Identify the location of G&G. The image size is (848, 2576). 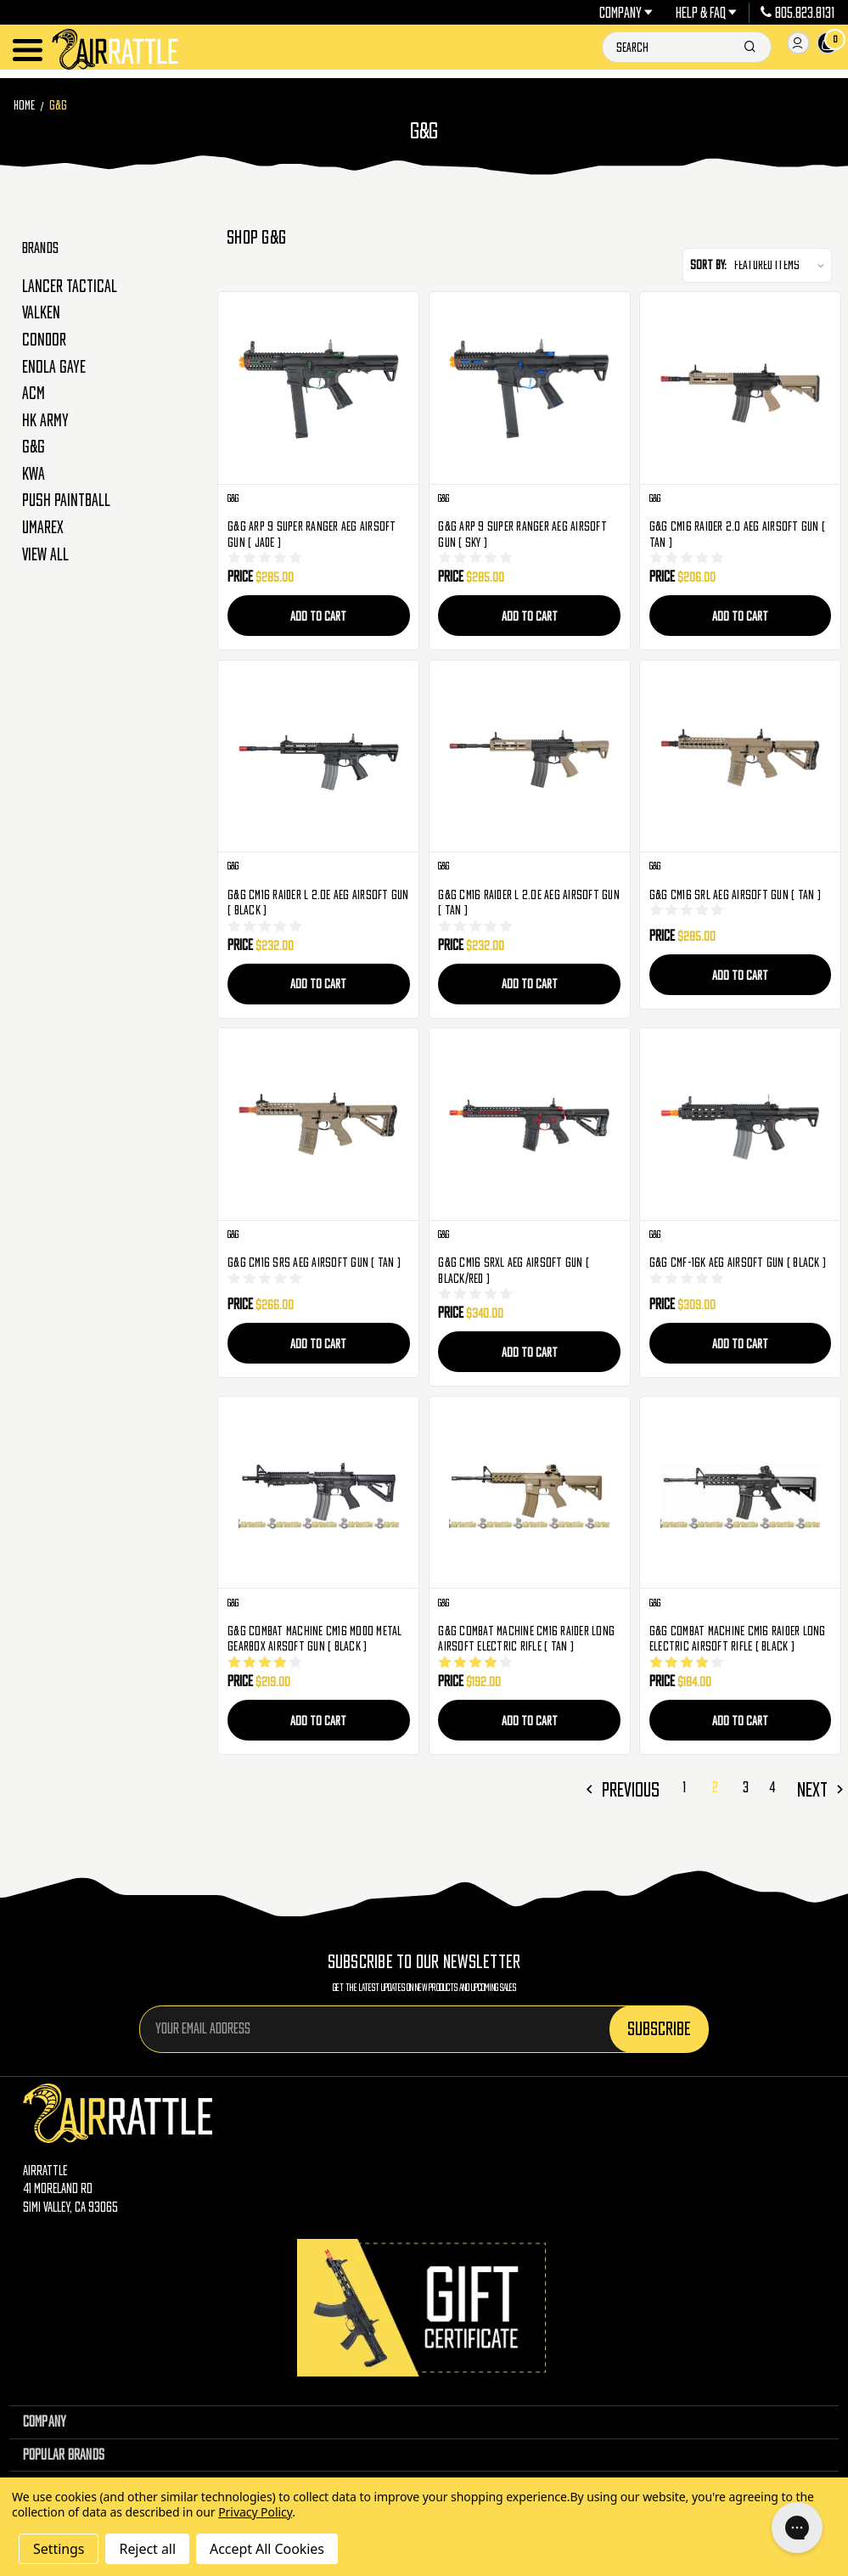
(33, 446).